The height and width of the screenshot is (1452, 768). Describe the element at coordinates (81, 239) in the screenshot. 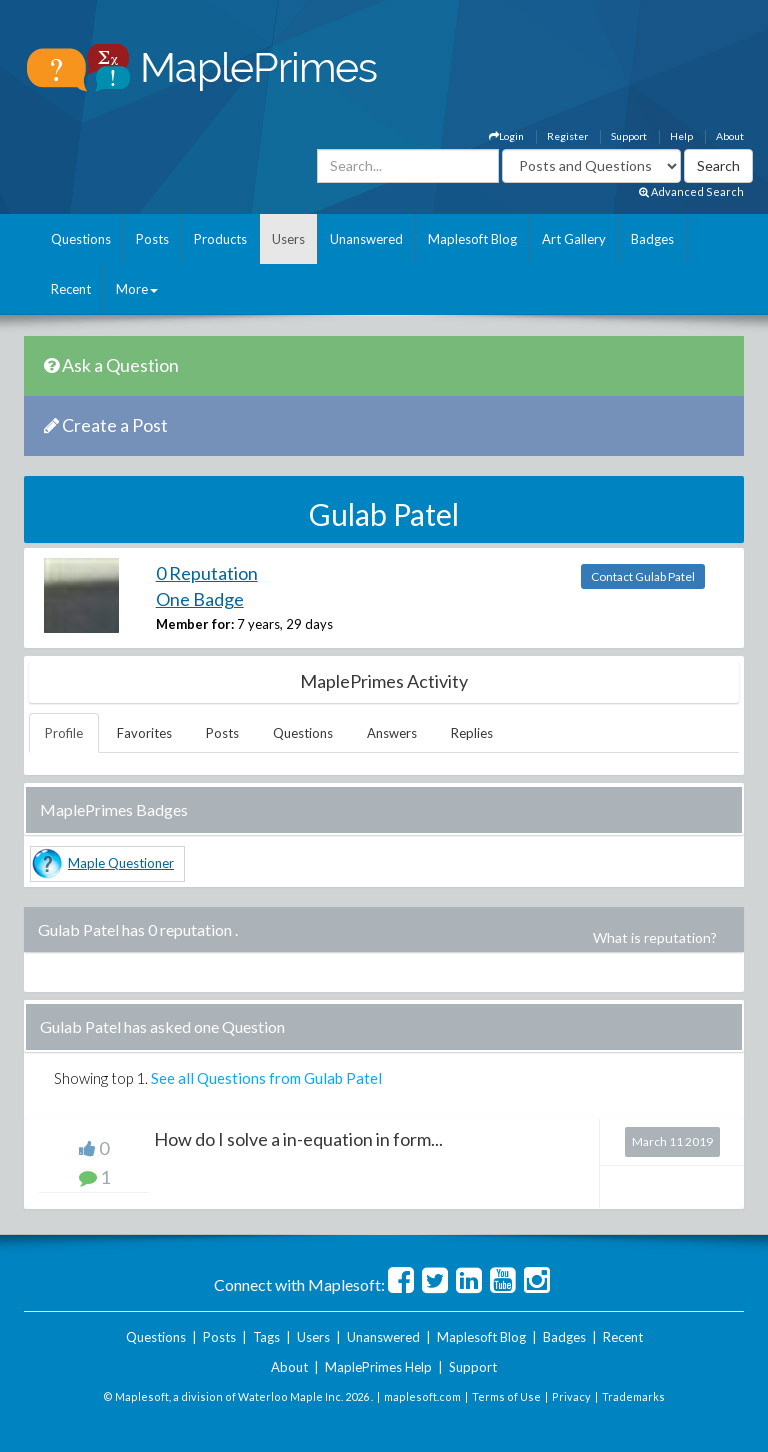

I see `Questions` at that location.